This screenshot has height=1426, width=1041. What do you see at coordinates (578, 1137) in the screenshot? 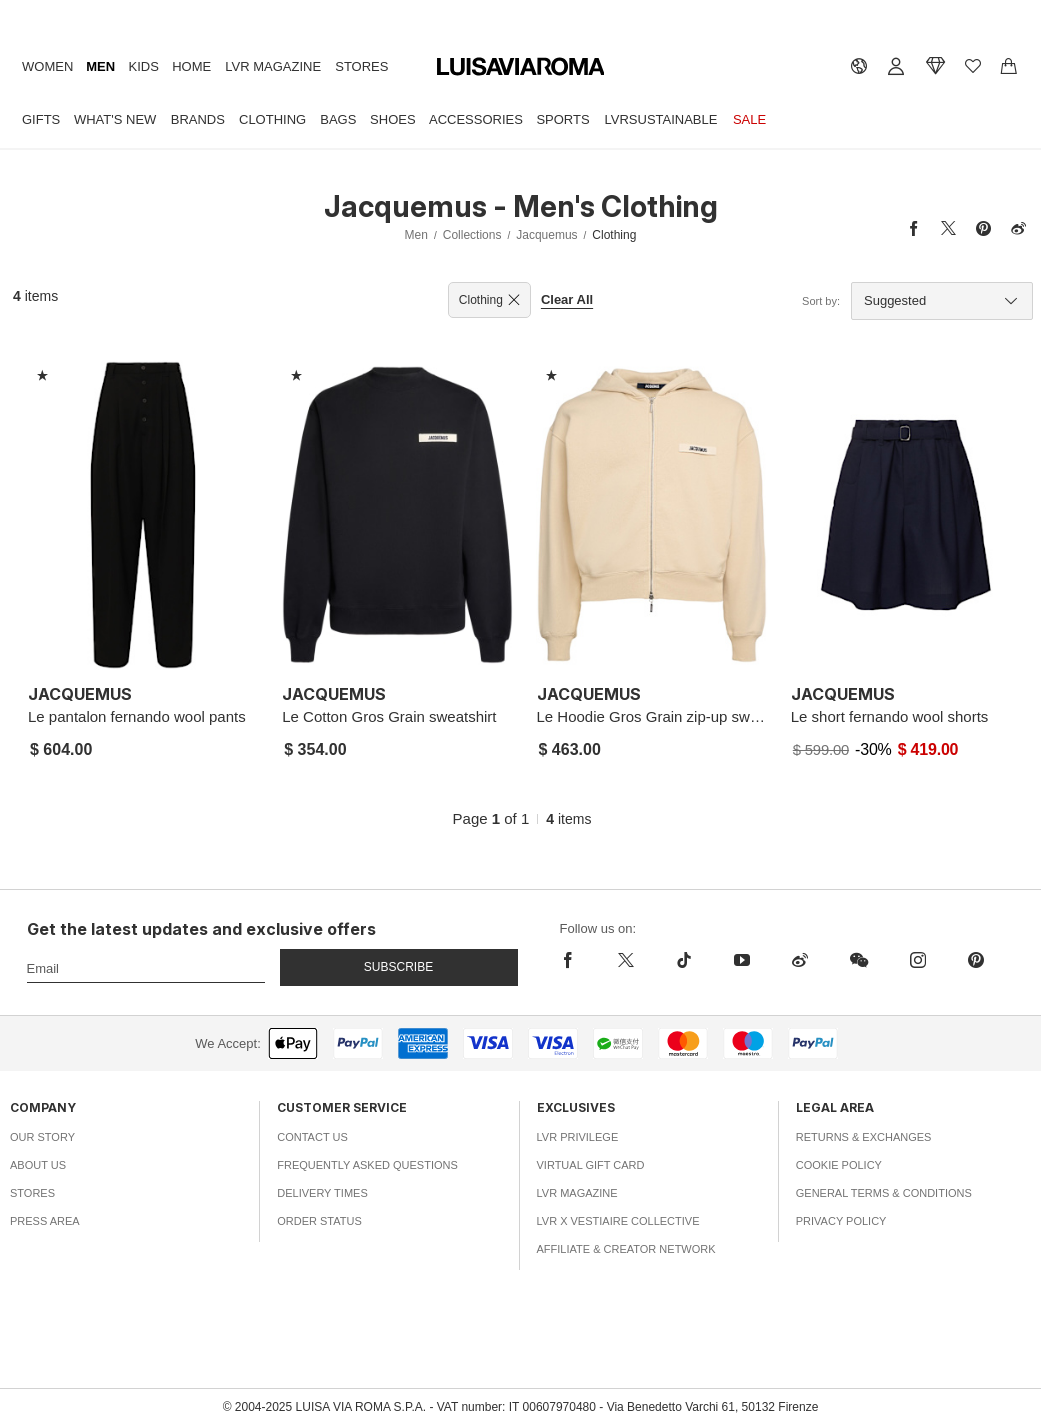
I see `LVR Privilege` at bounding box center [578, 1137].